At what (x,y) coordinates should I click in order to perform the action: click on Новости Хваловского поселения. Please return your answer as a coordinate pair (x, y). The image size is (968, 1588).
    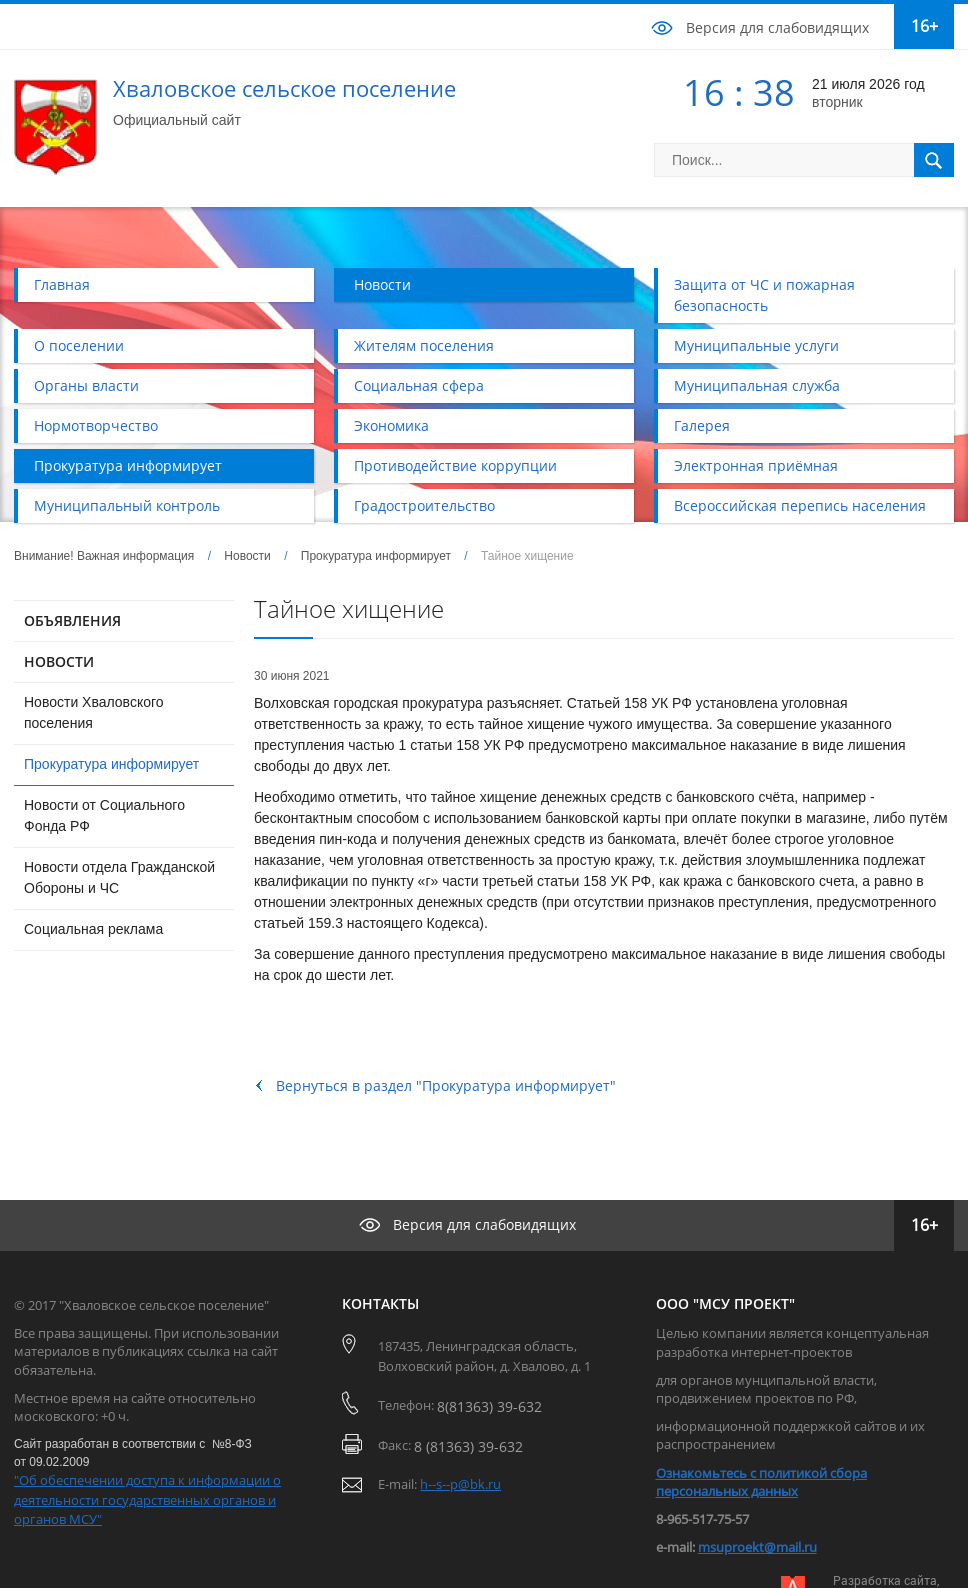
    Looking at the image, I should click on (94, 712).